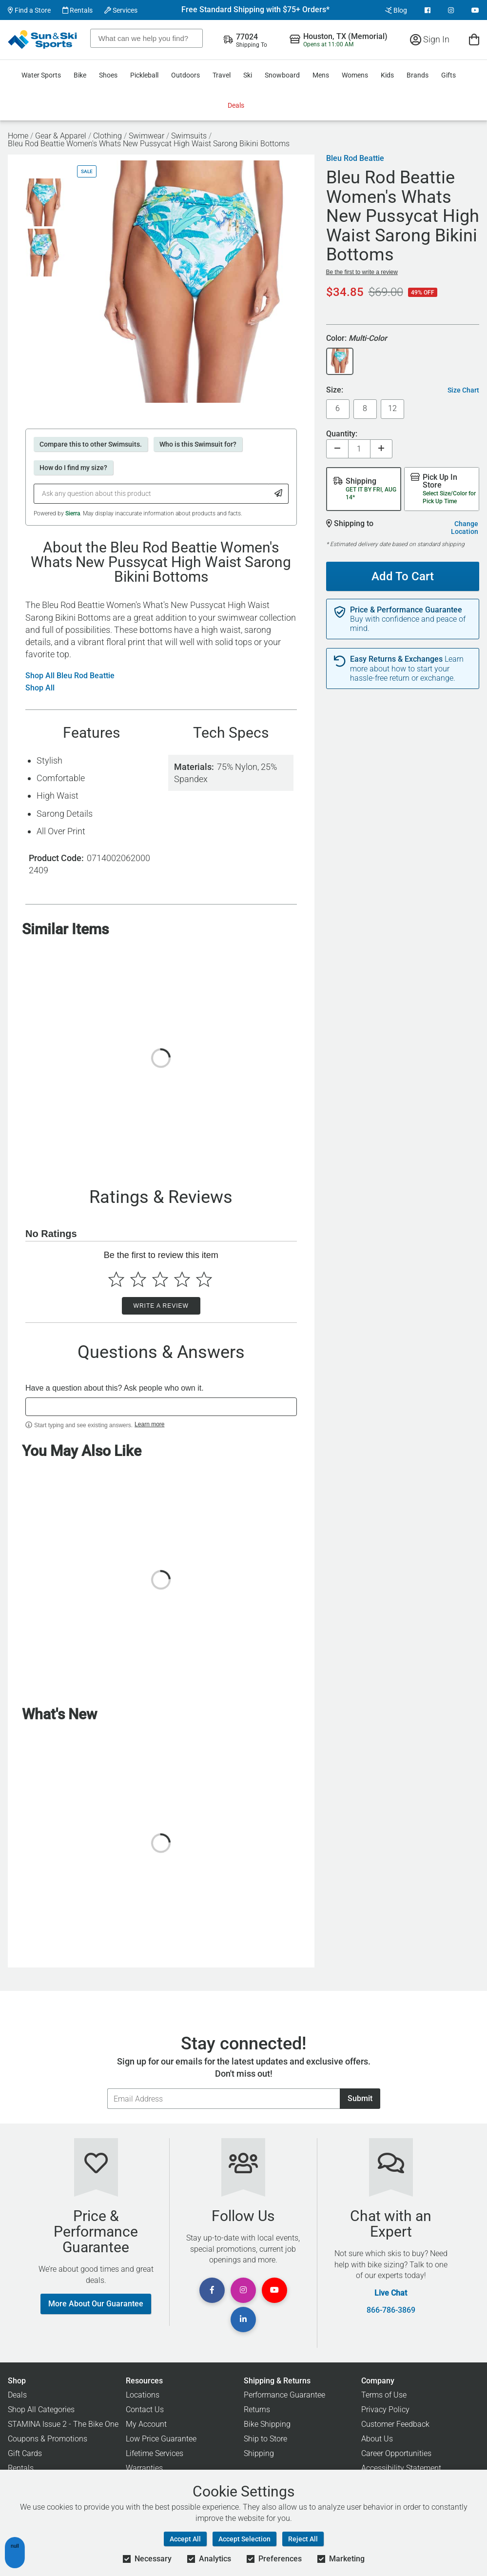 Image resolution: width=487 pixels, height=2576 pixels. What do you see at coordinates (144, 75) in the screenshot?
I see `Pickleball` at bounding box center [144, 75].